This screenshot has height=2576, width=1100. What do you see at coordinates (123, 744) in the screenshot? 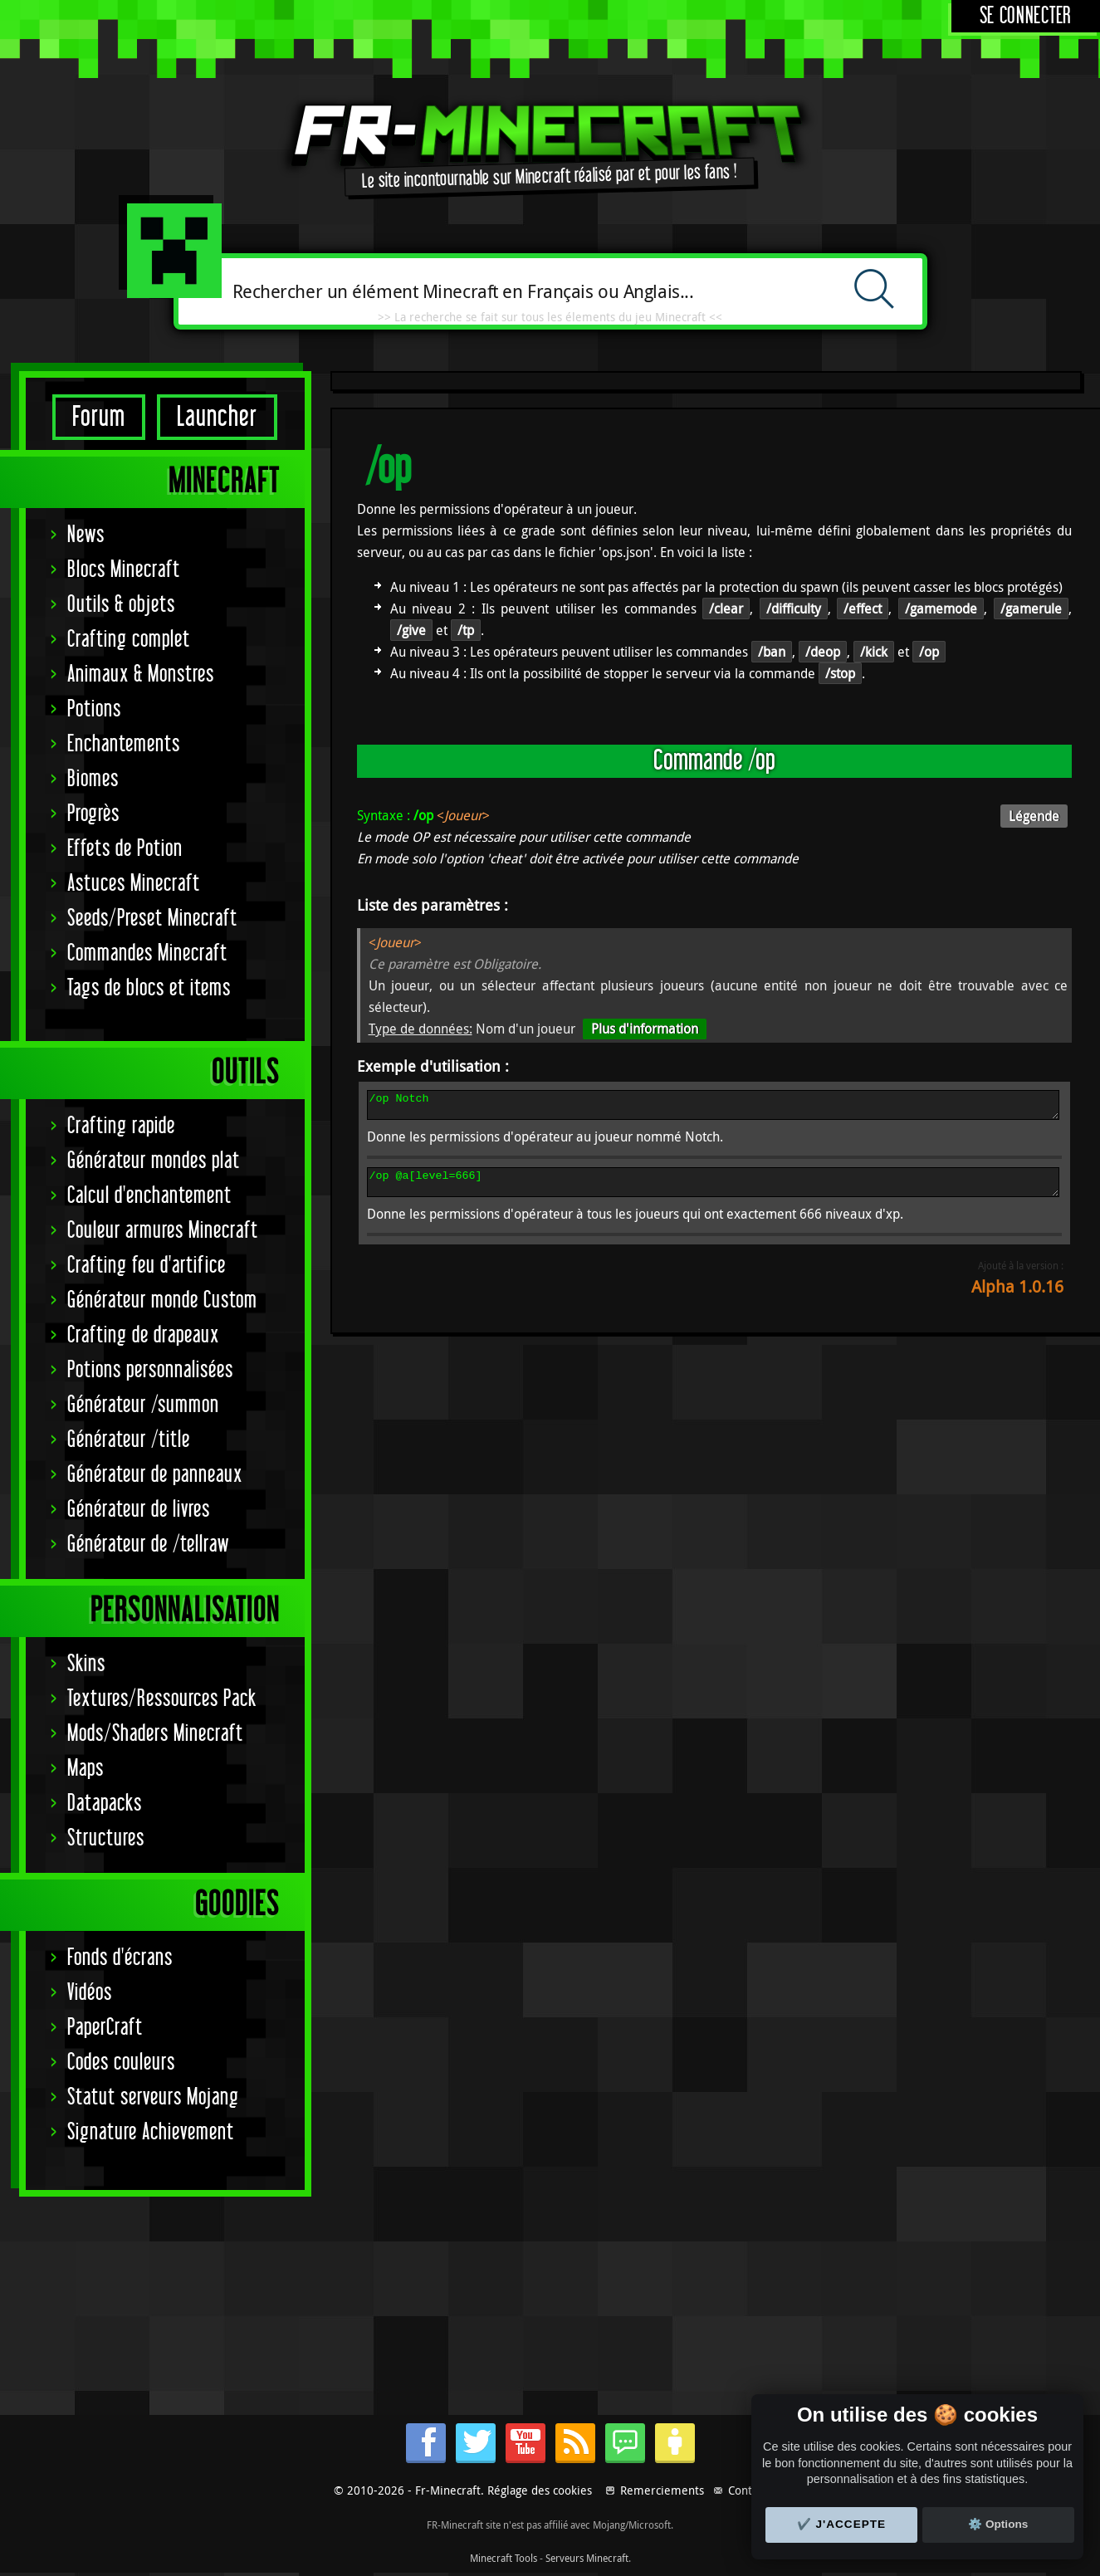
I see `Enchantements` at bounding box center [123, 744].